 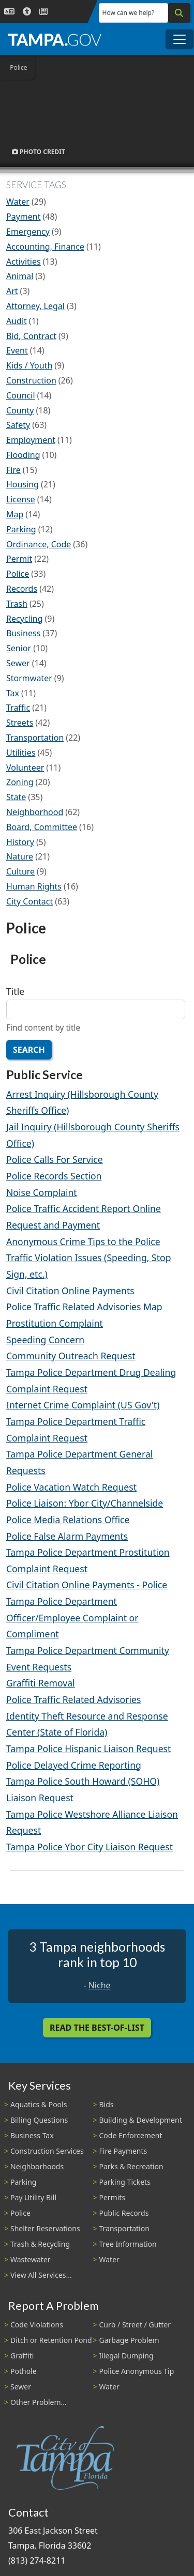 What do you see at coordinates (70, 1290) in the screenshot?
I see `Civil Citation Online Payments` at bounding box center [70, 1290].